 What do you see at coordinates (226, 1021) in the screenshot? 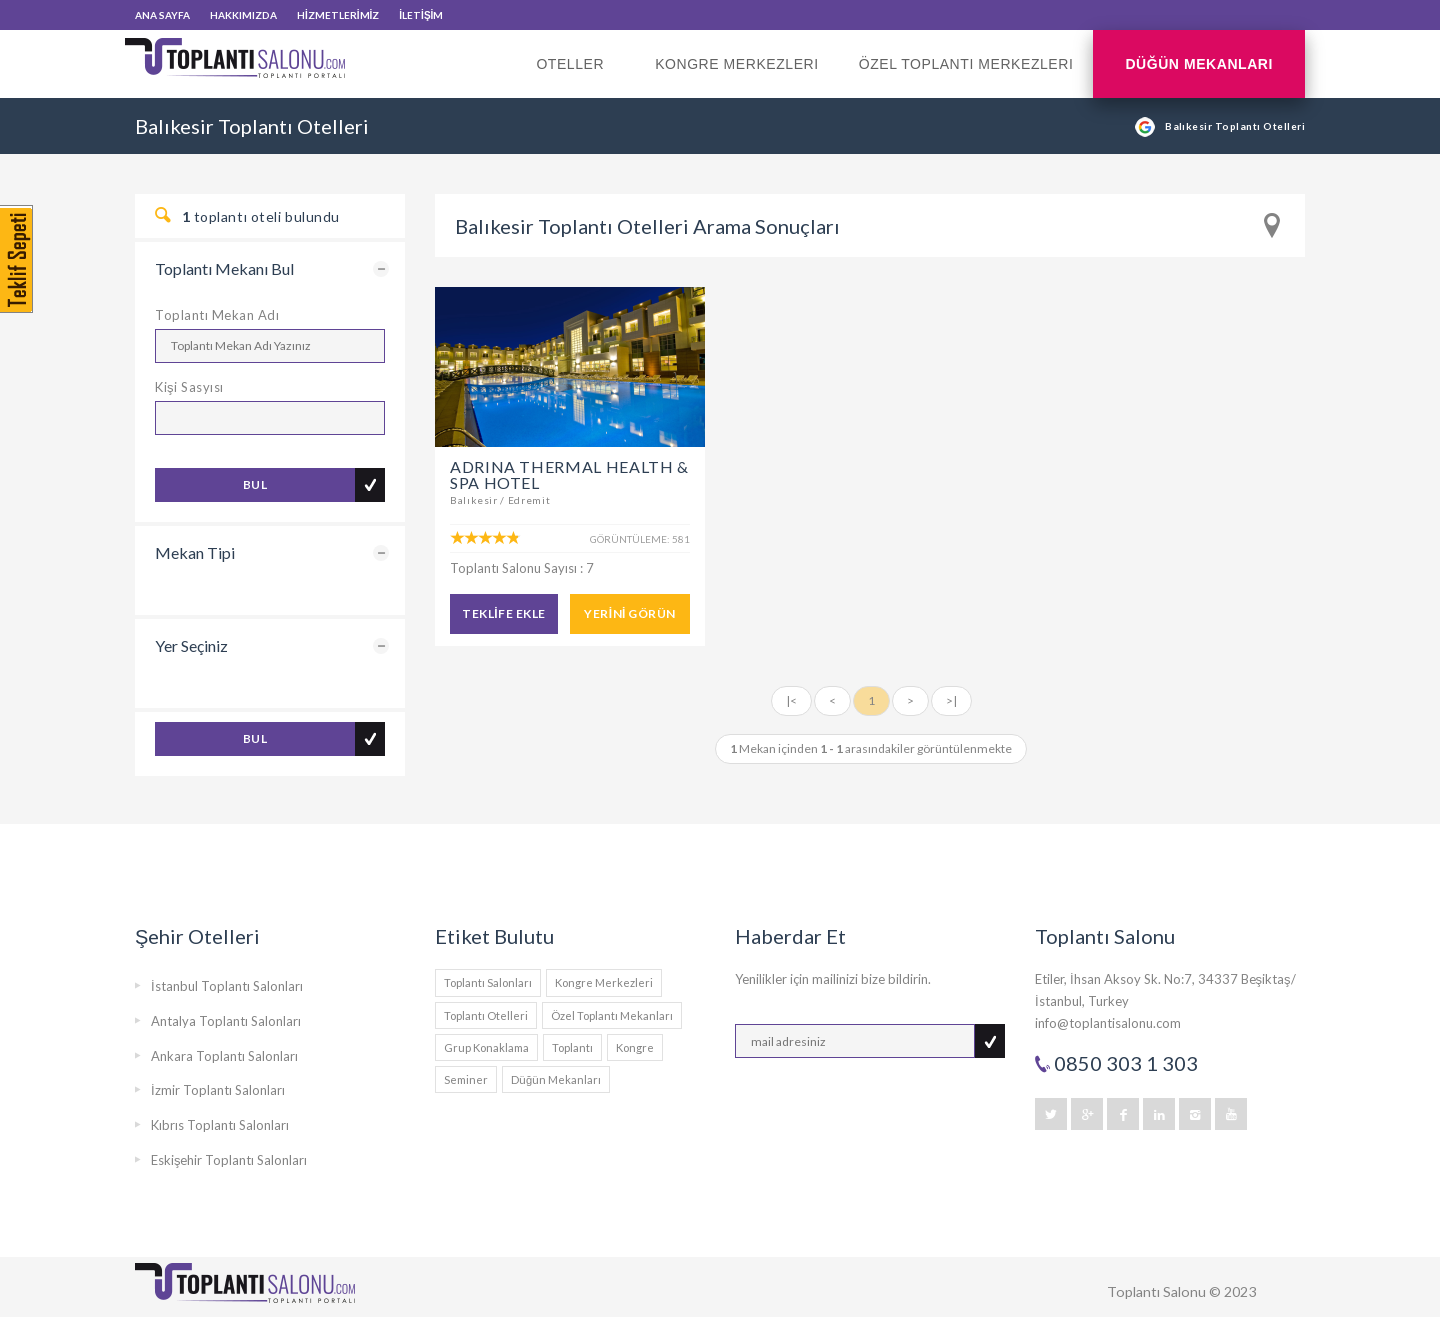
I see `Antalya Toplantı Salonları` at bounding box center [226, 1021].